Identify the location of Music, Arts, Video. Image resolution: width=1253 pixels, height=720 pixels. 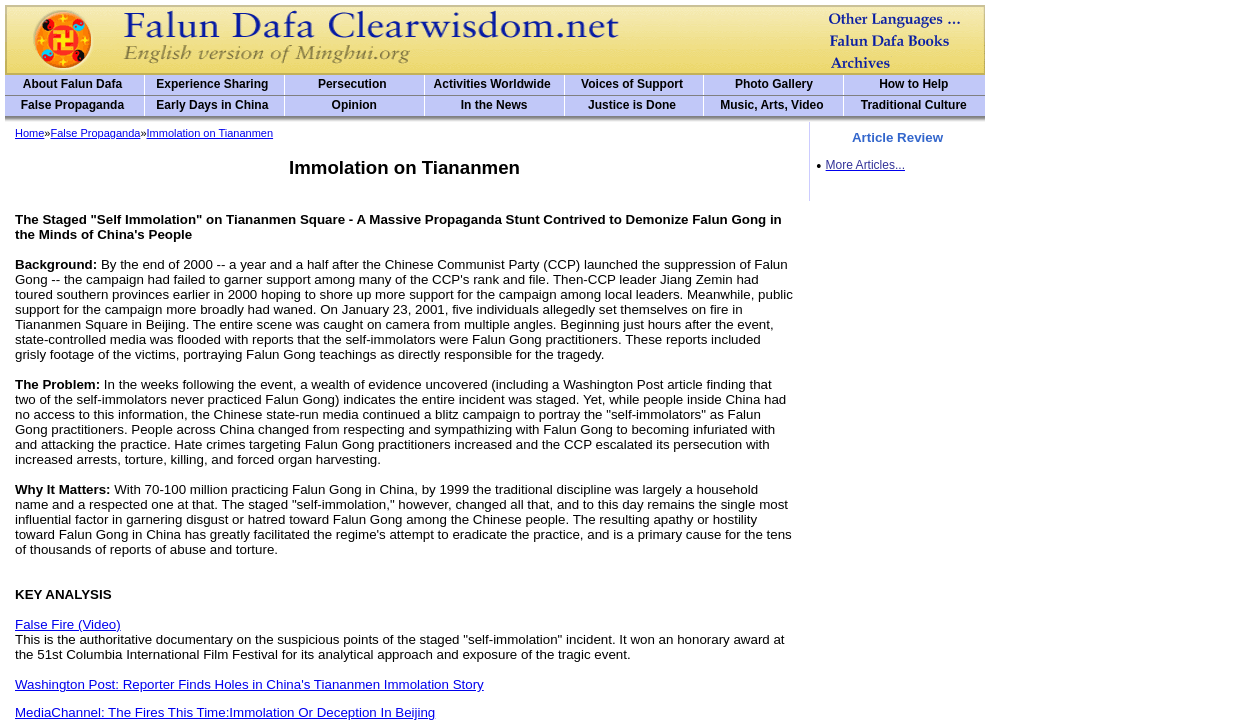
(771, 105).